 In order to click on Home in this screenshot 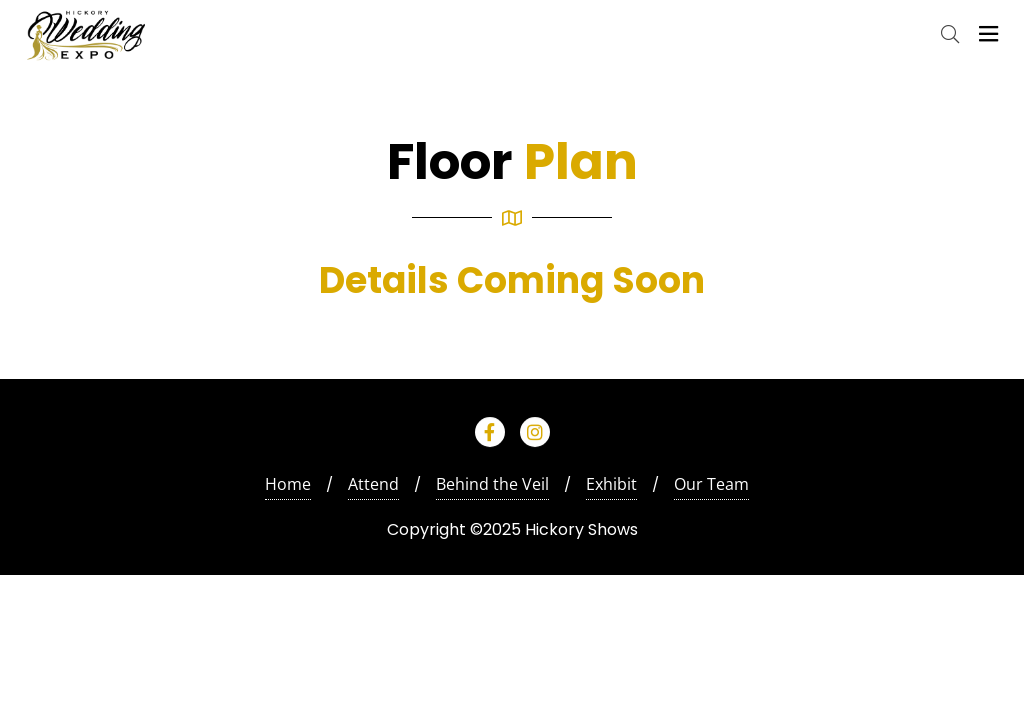, I will do `click(288, 484)`.